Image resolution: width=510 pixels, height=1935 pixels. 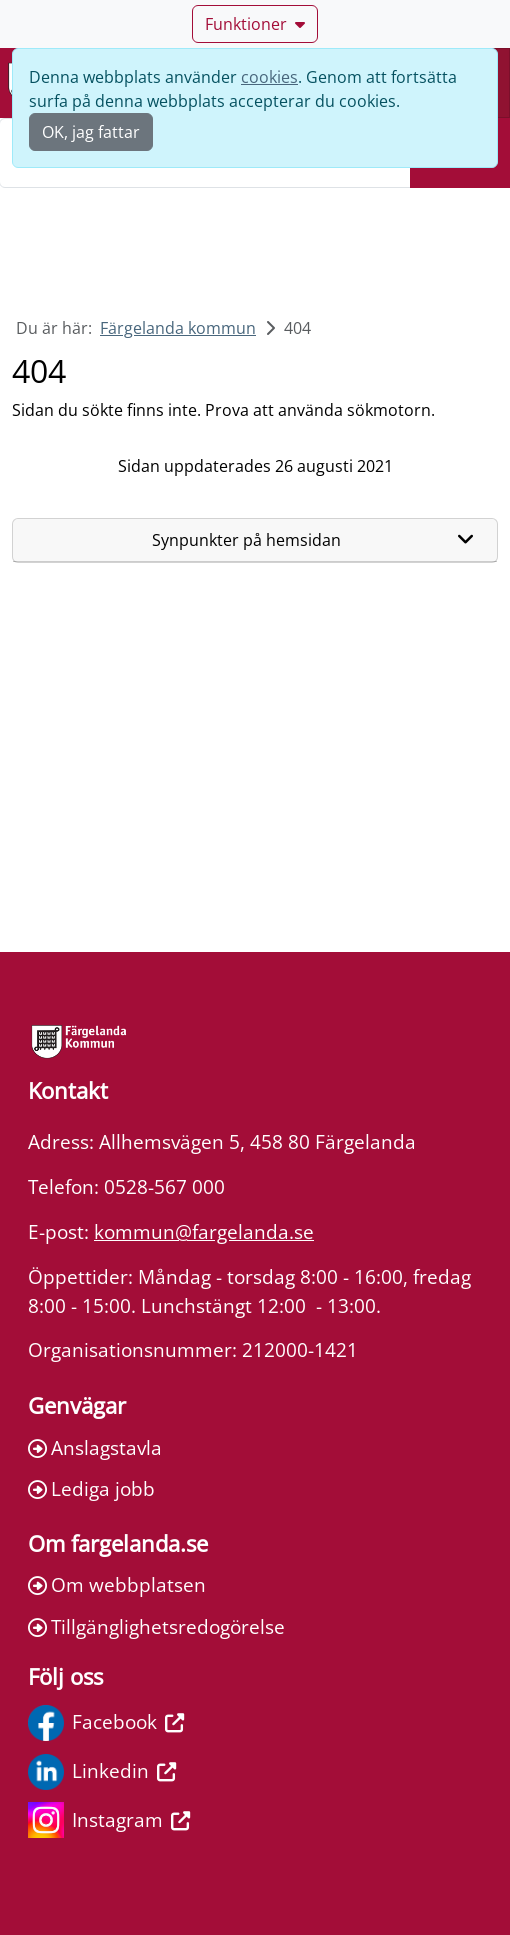 I want to click on OK, jag fattar, so click(x=91, y=132).